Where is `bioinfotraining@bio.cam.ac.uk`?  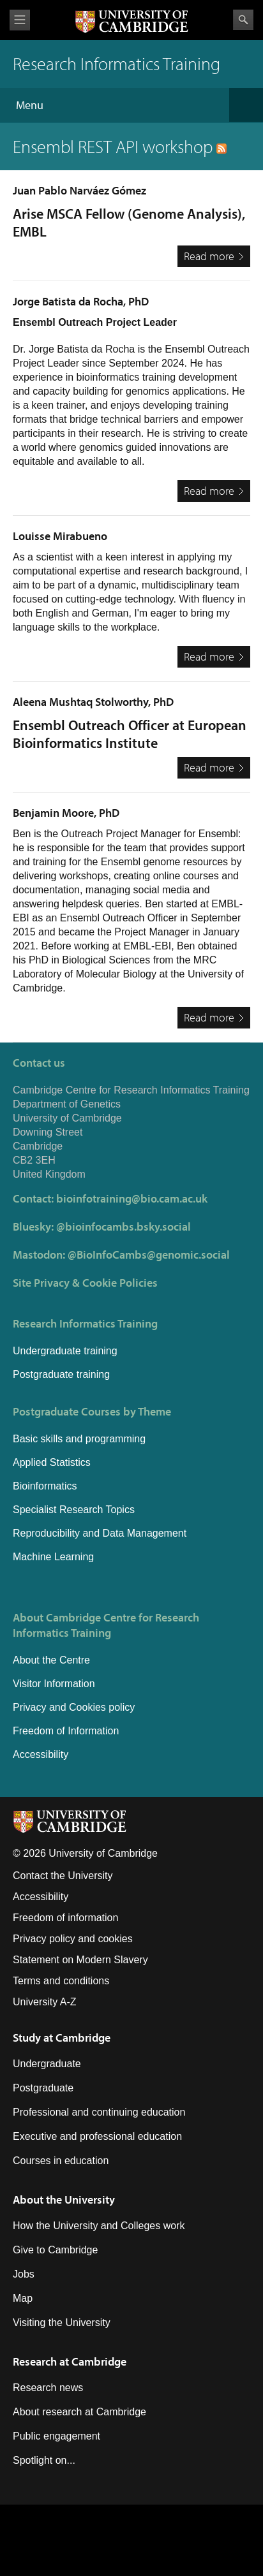
bioinfotraining@bio.cam.ac.uk is located at coordinates (131, 1198).